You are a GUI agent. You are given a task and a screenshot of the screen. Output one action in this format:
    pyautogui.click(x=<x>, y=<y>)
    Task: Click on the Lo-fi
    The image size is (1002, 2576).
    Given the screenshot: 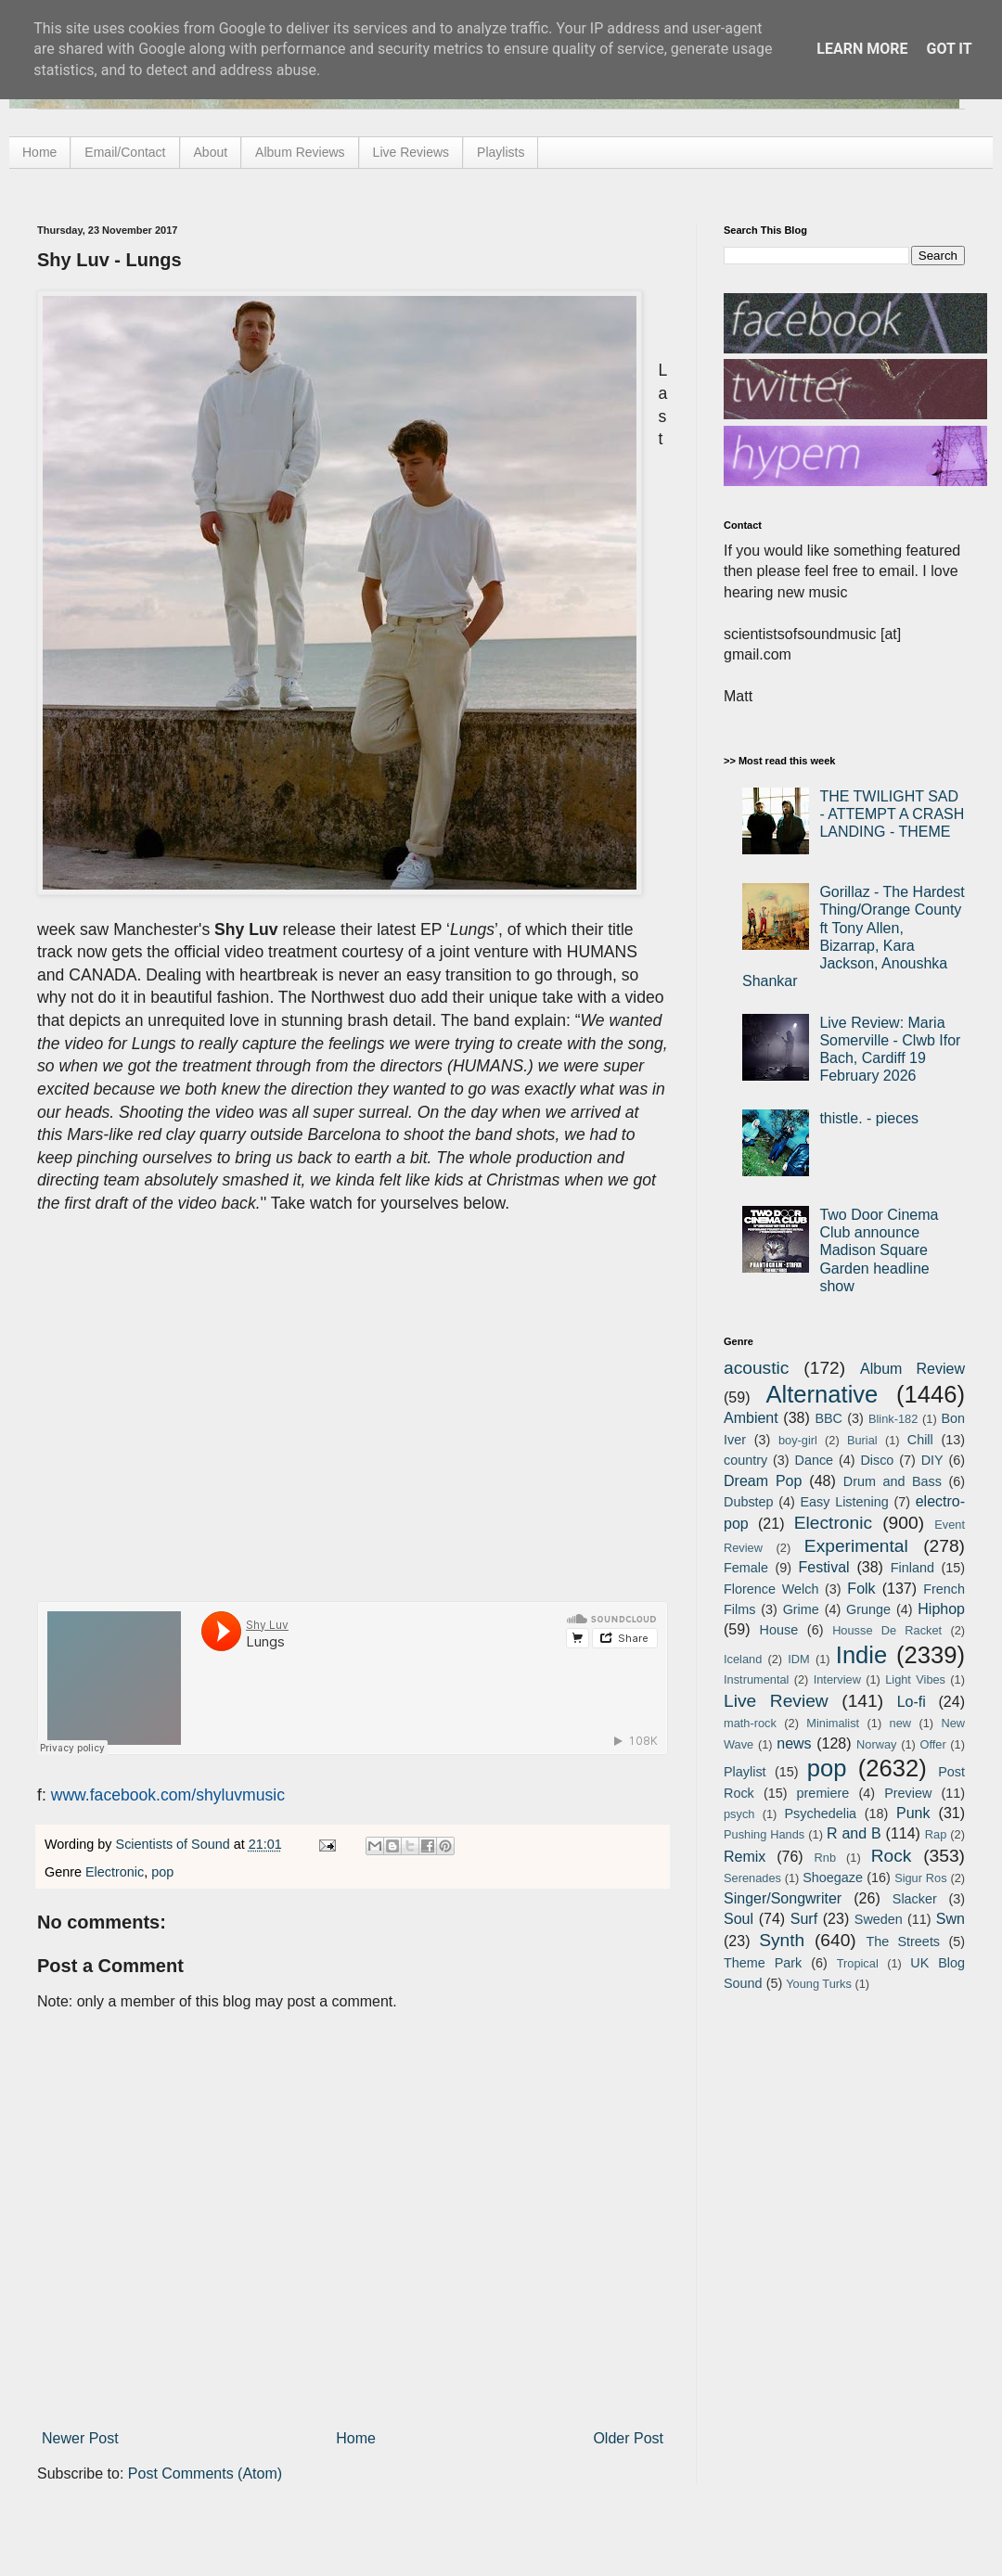 What is the action you would take?
    pyautogui.click(x=911, y=1702)
    